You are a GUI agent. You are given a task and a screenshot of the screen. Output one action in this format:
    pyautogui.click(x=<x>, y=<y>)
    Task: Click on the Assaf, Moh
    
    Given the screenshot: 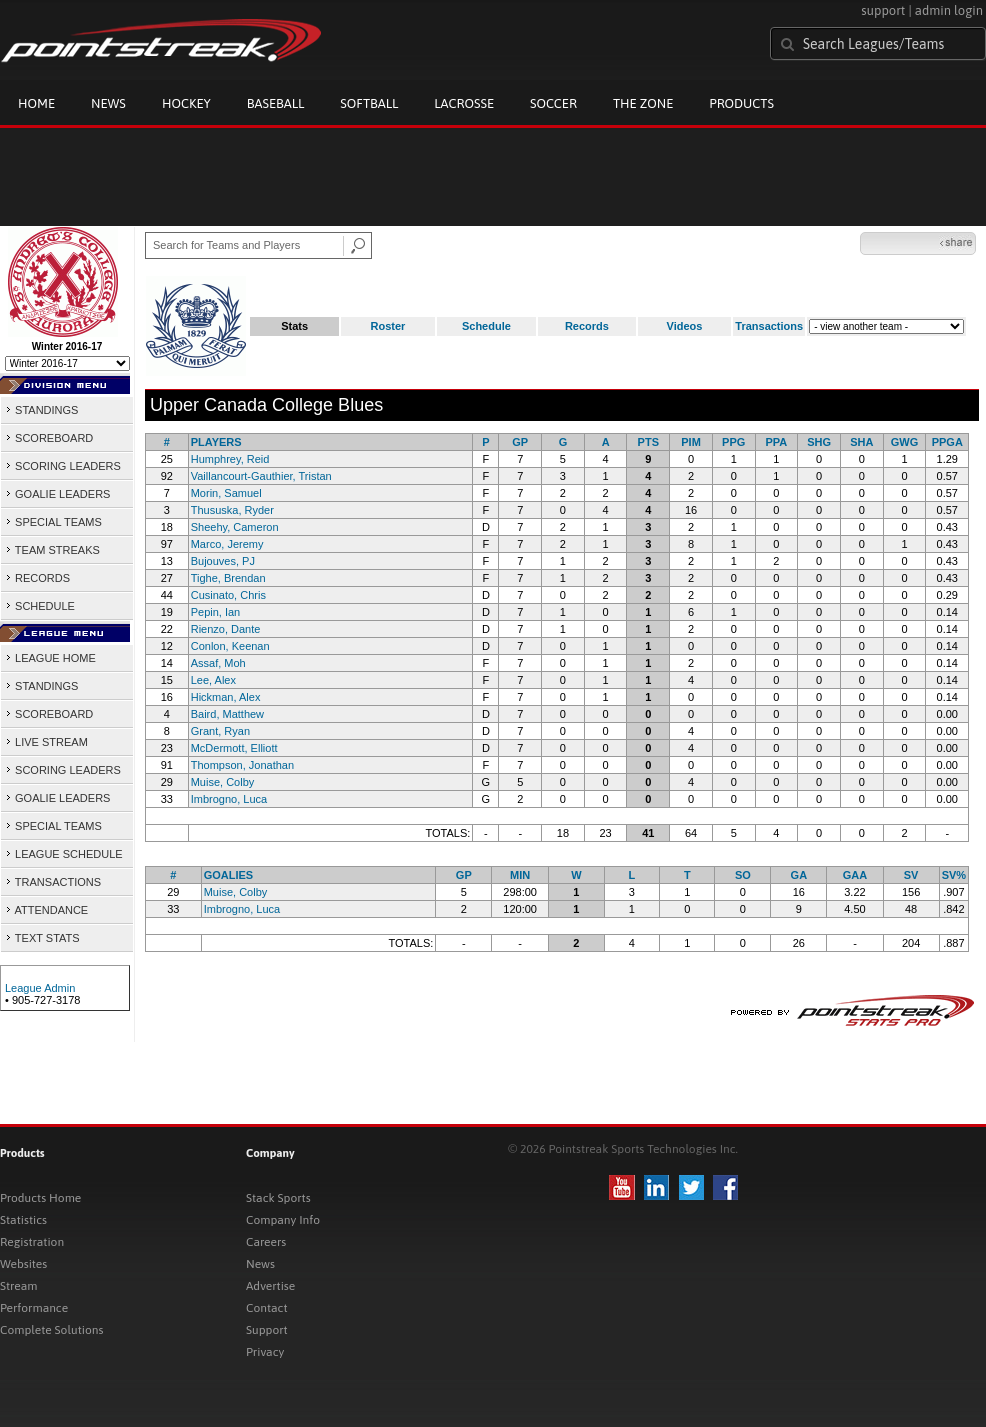 What is the action you would take?
    pyautogui.click(x=218, y=663)
    